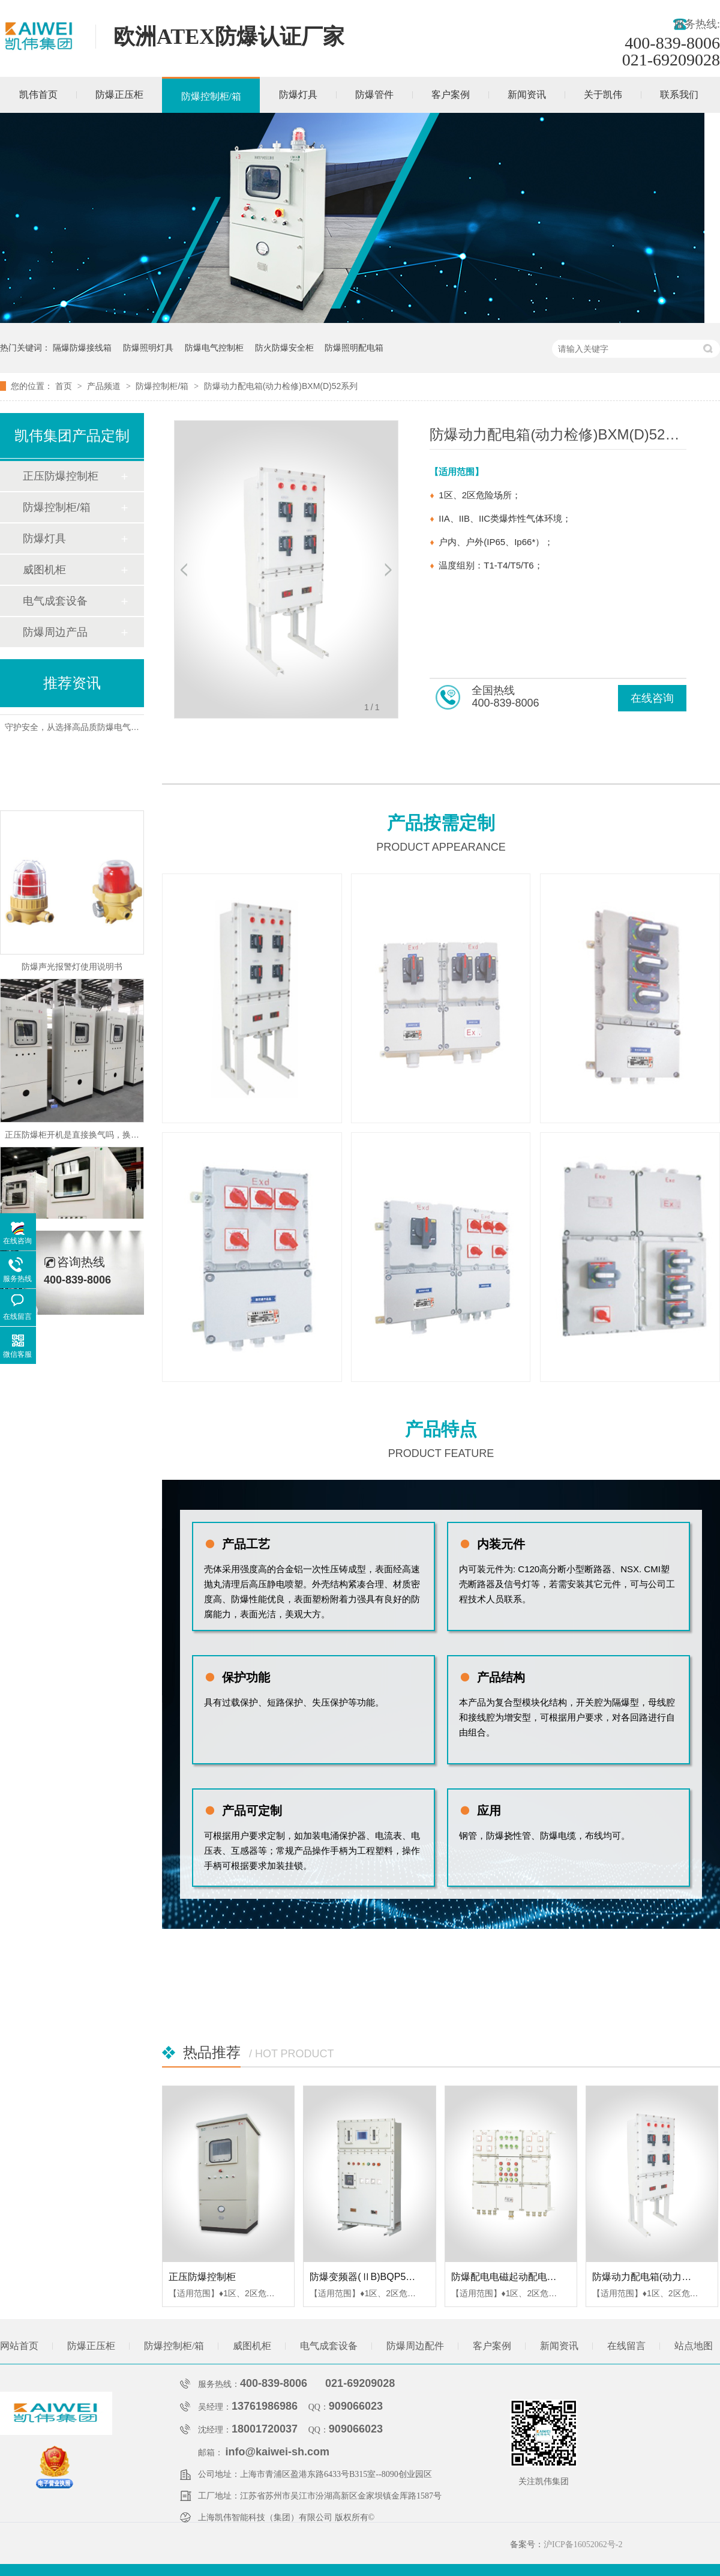 The height and width of the screenshot is (2576, 720). What do you see at coordinates (370, 2277) in the screenshot?
I see `防爆变频器(ⅡB)BQP52系列` at bounding box center [370, 2277].